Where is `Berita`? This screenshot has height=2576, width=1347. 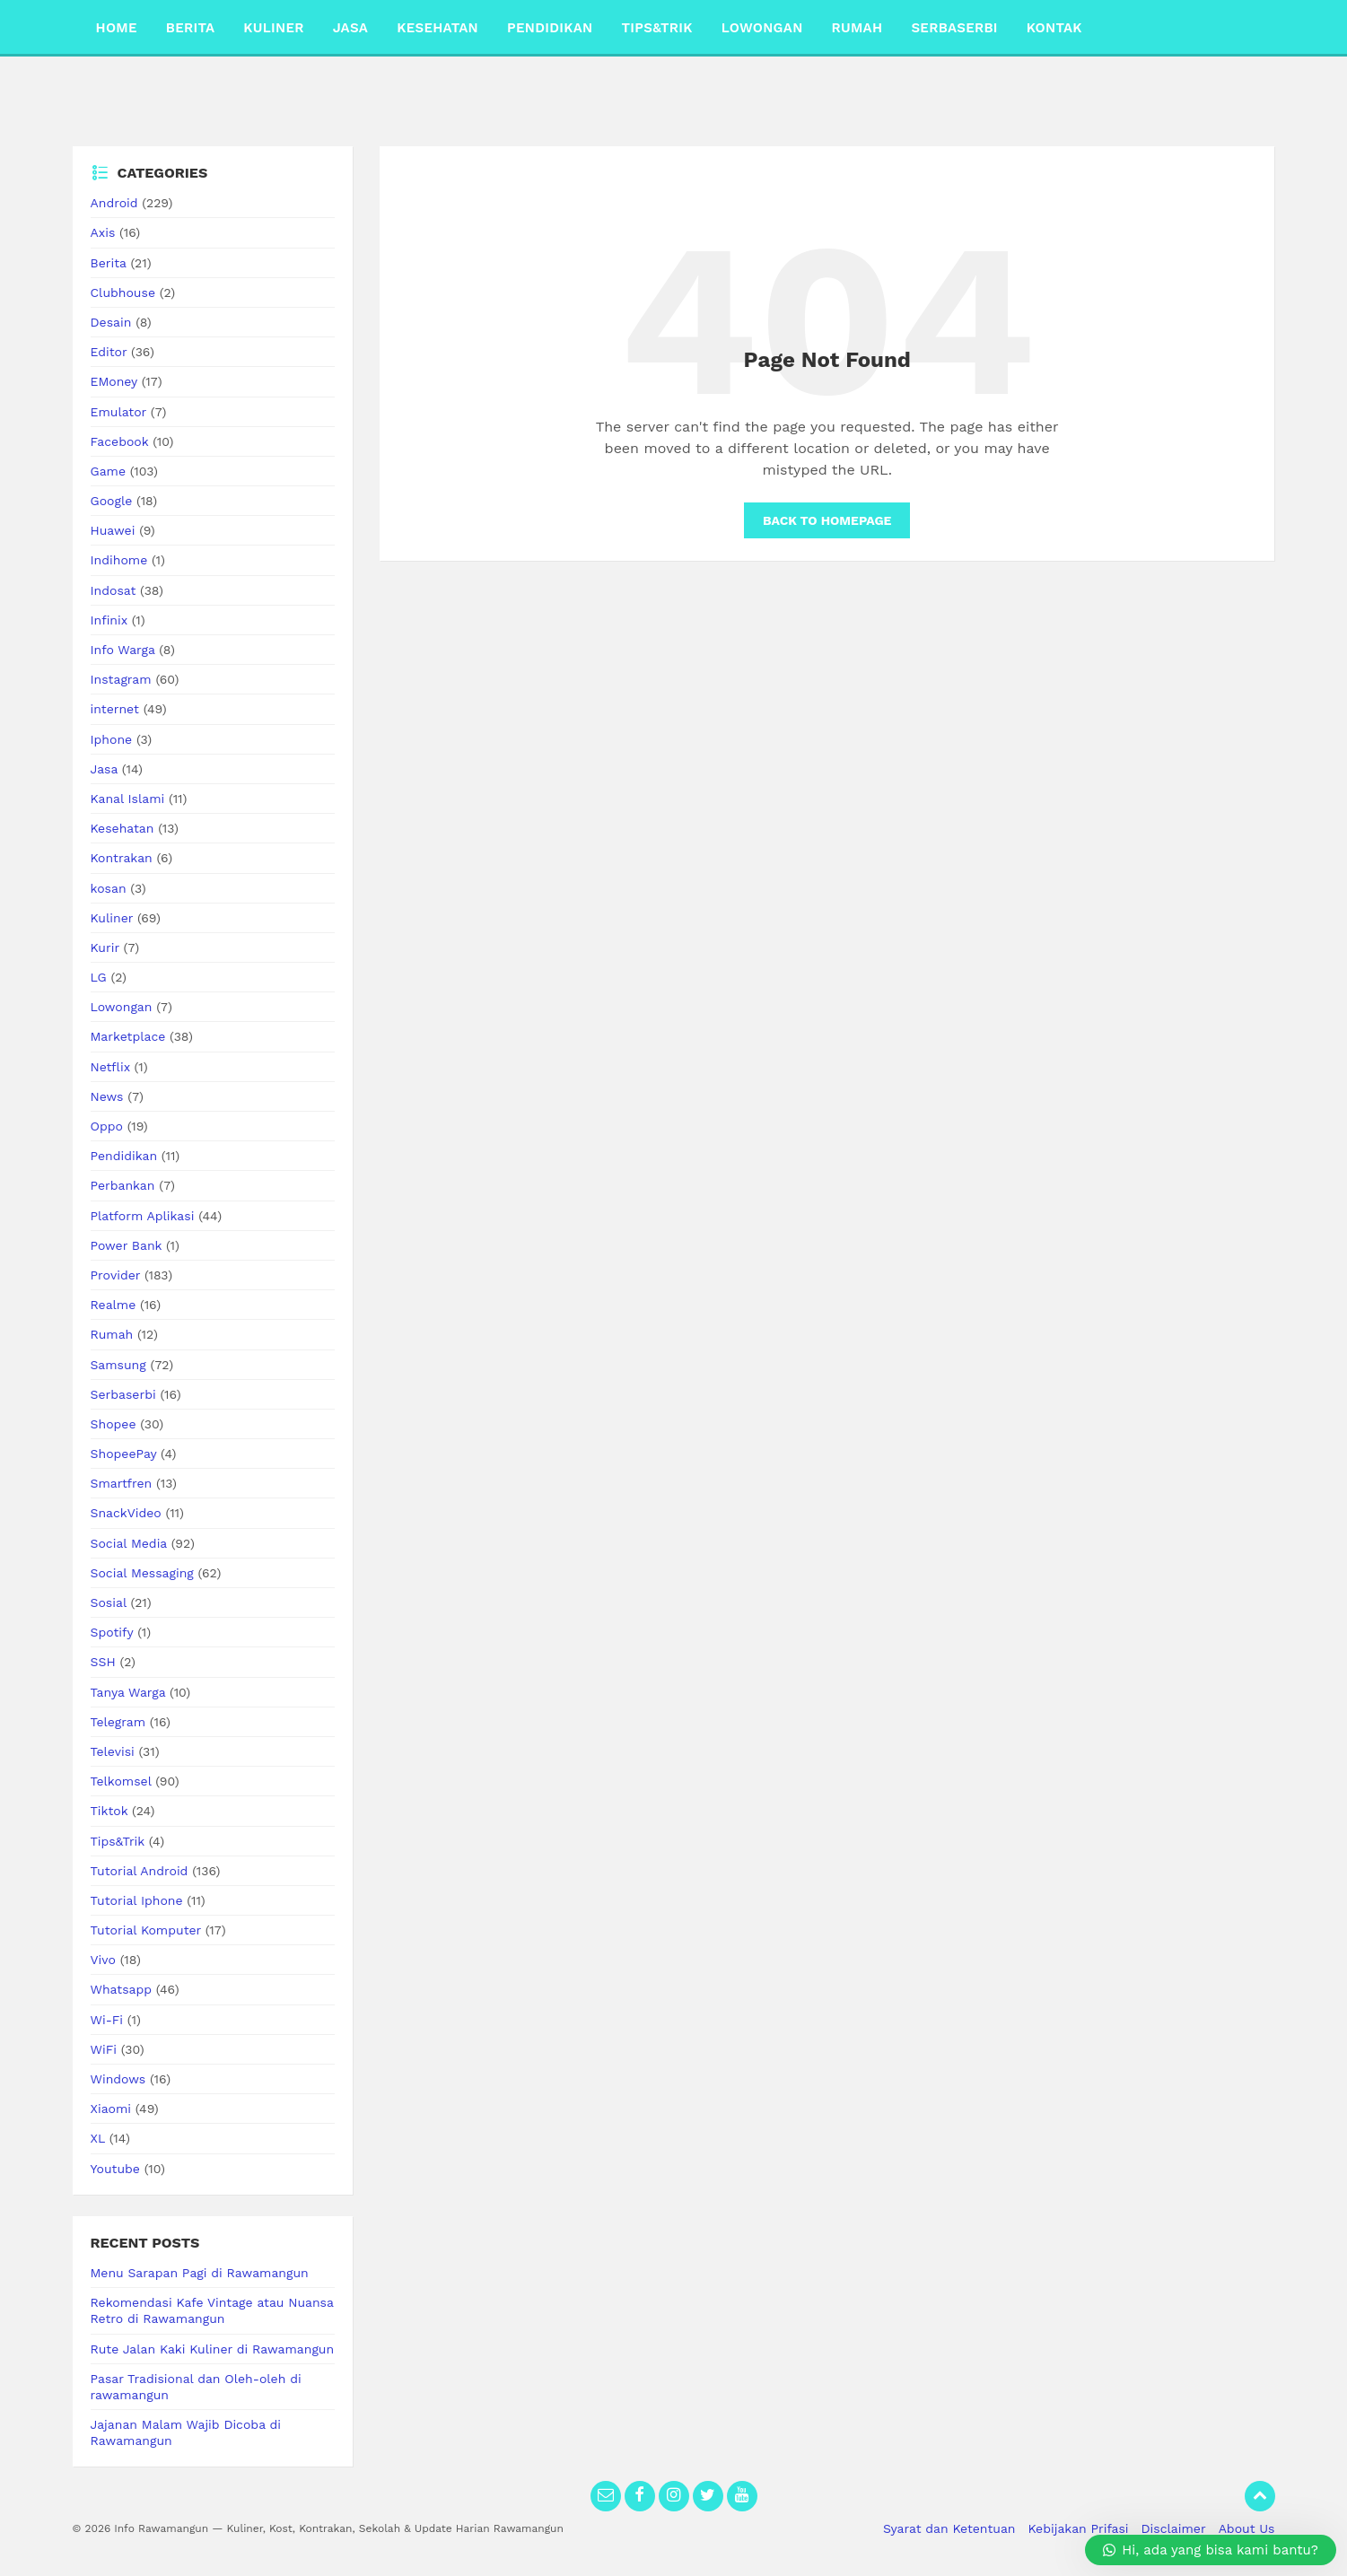
Berita is located at coordinates (109, 263).